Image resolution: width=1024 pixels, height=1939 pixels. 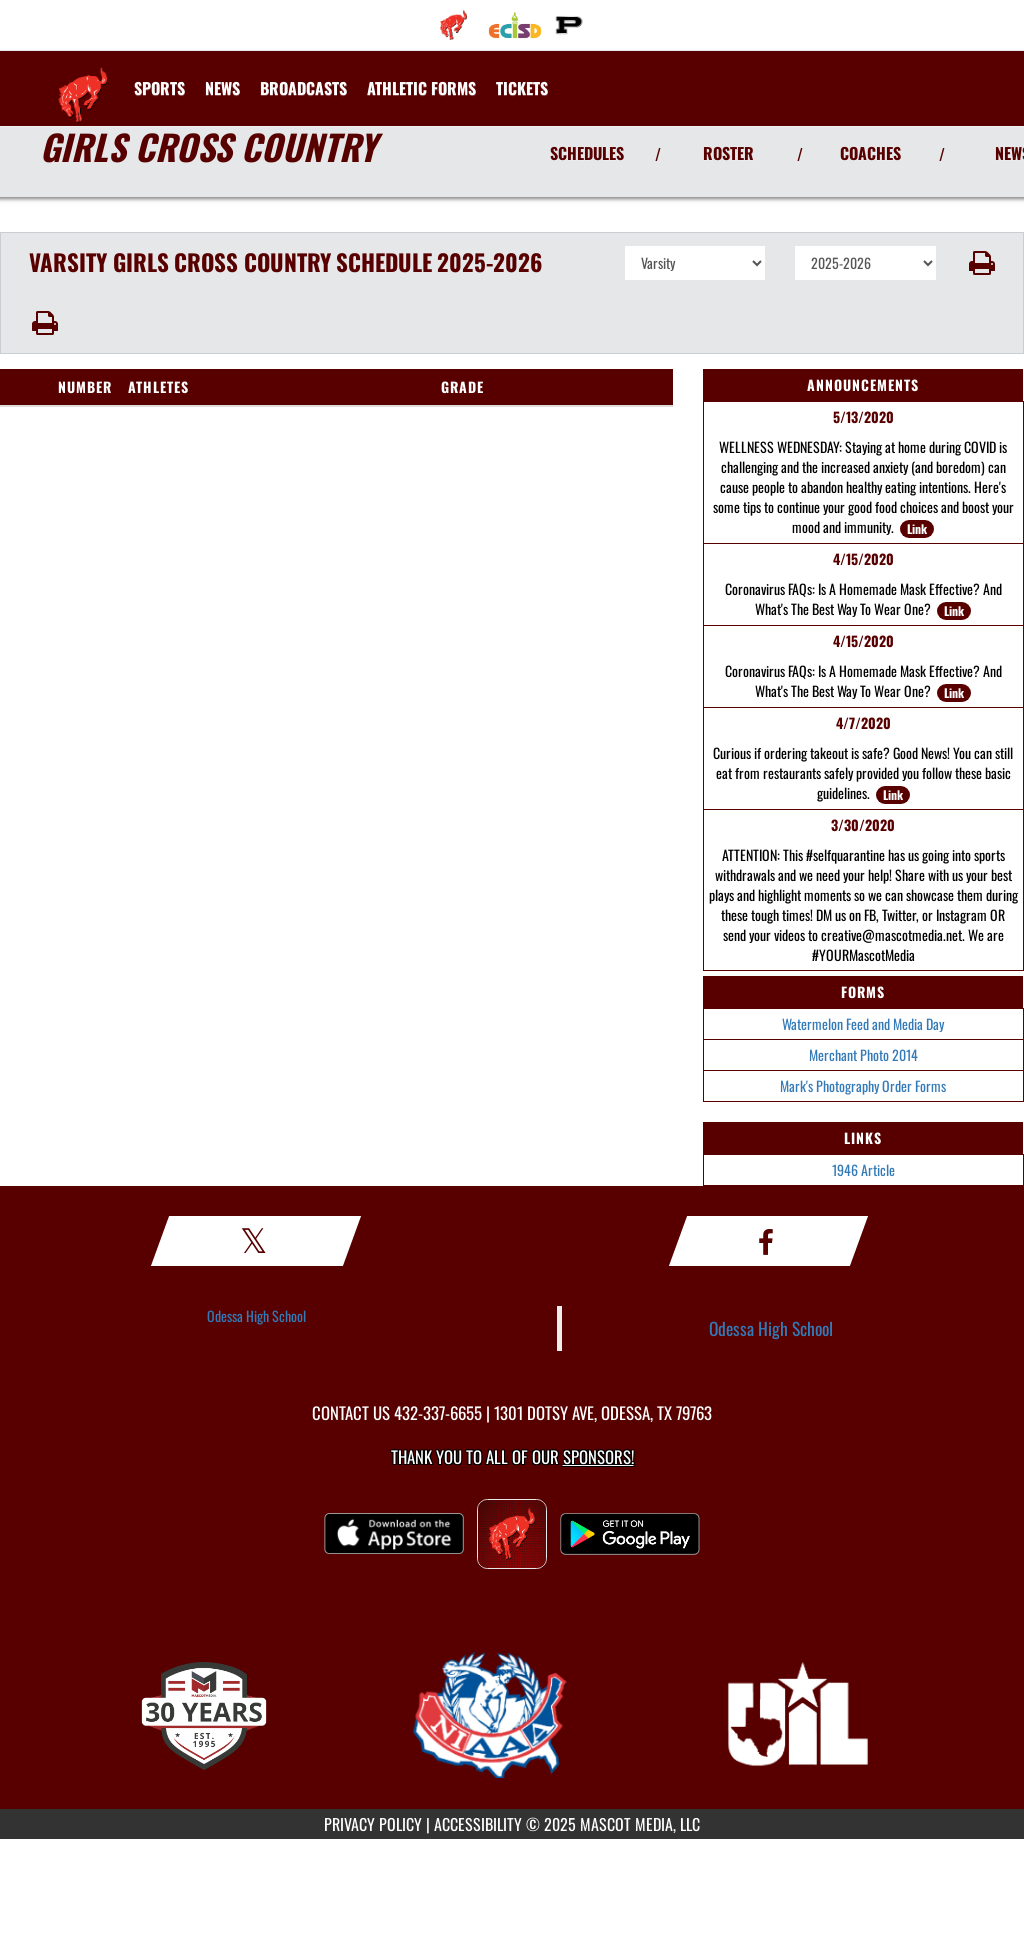 What do you see at coordinates (159, 88) in the screenshot?
I see `SPORTS [menuitem]` at bounding box center [159, 88].